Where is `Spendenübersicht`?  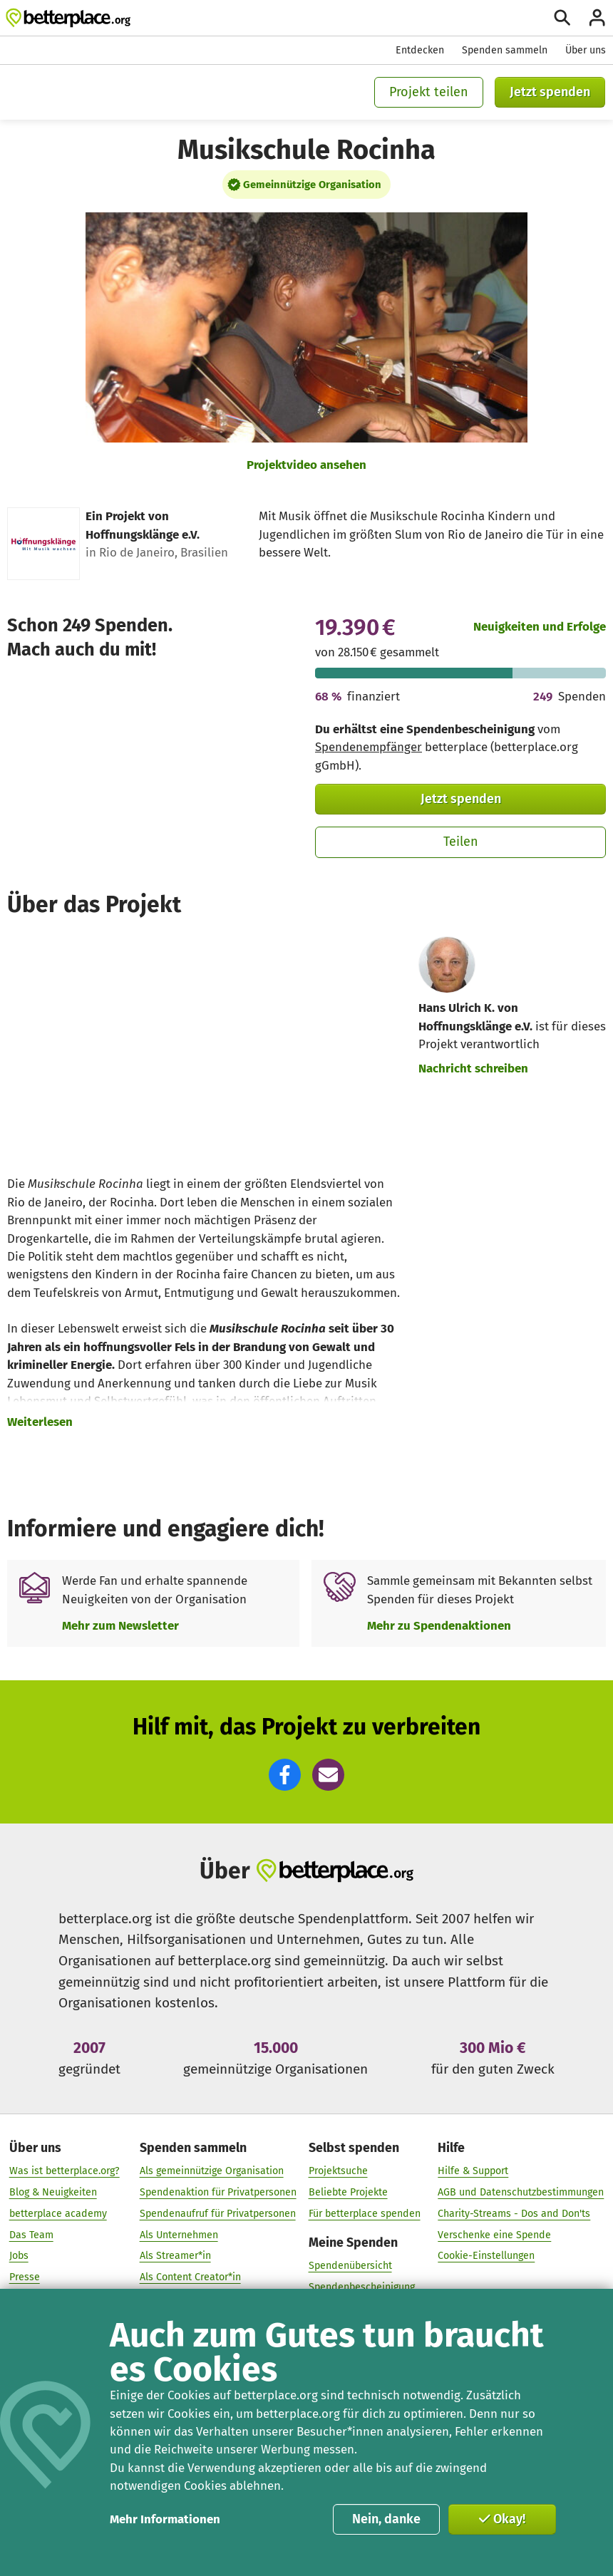
Spendenübersicht is located at coordinates (350, 2266).